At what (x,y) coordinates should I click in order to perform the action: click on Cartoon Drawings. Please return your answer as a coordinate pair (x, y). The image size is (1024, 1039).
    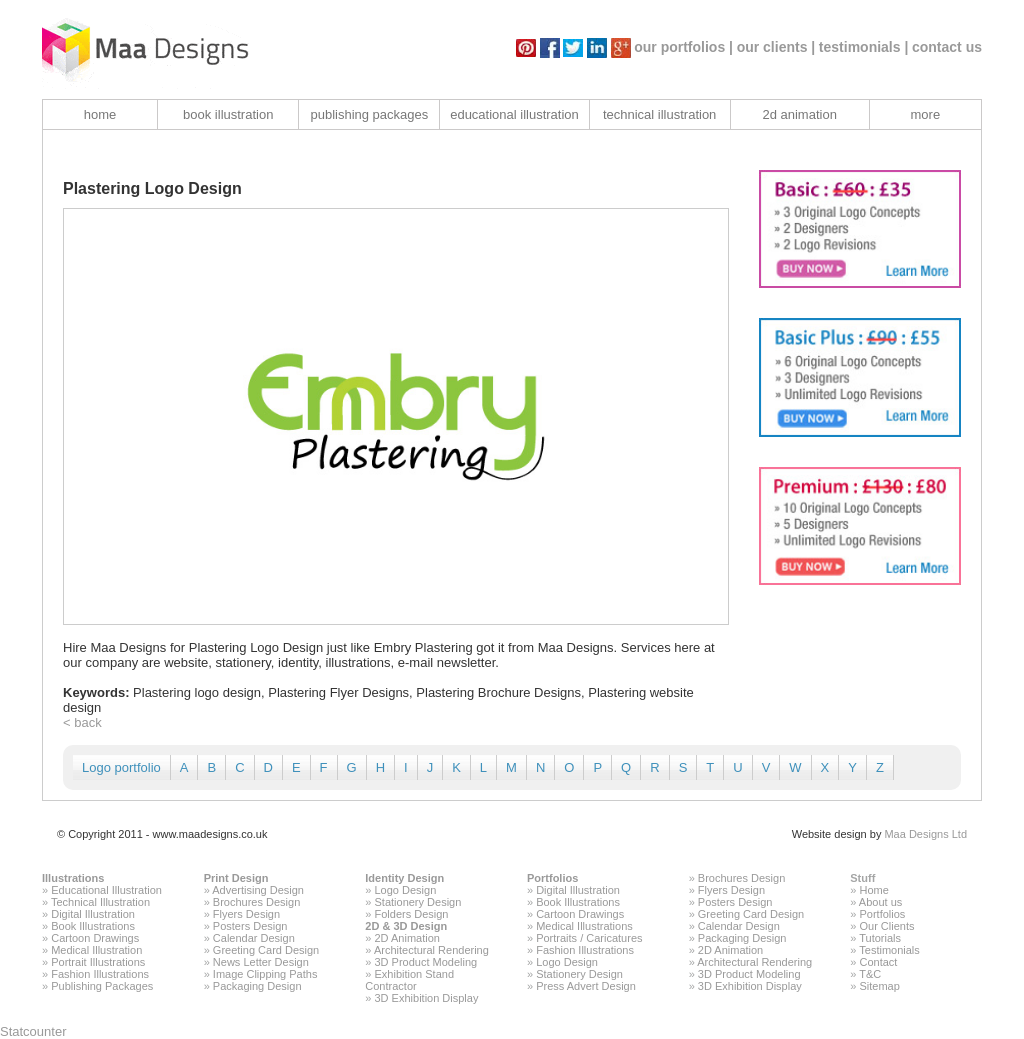
    Looking at the image, I should click on (95, 938).